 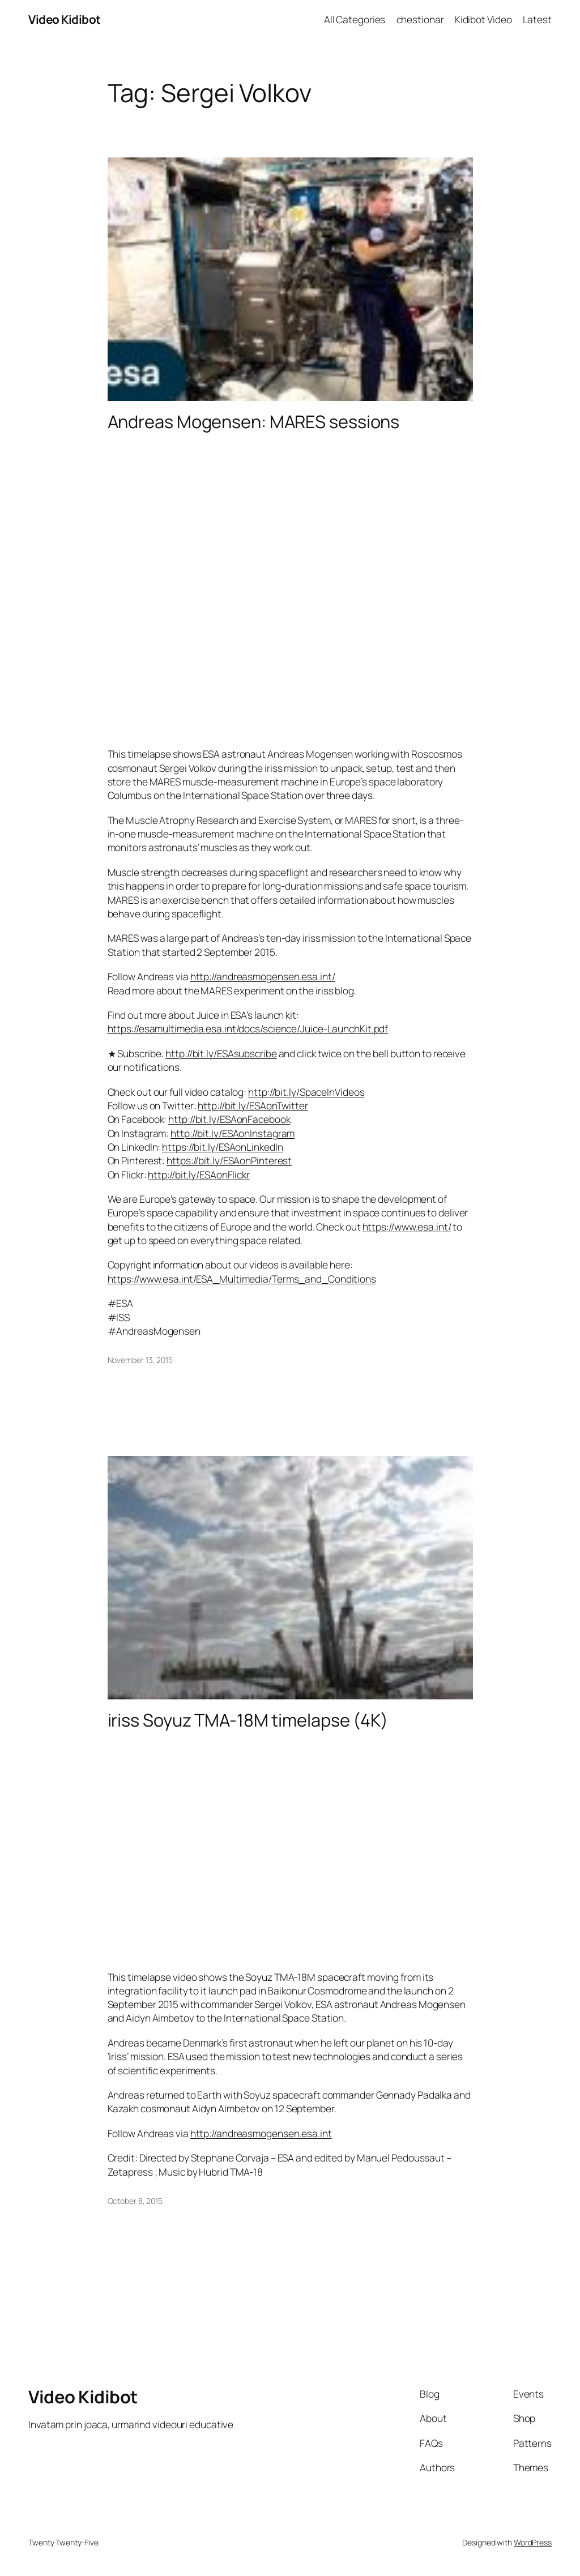 I want to click on All Categories, so click(x=355, y=19).